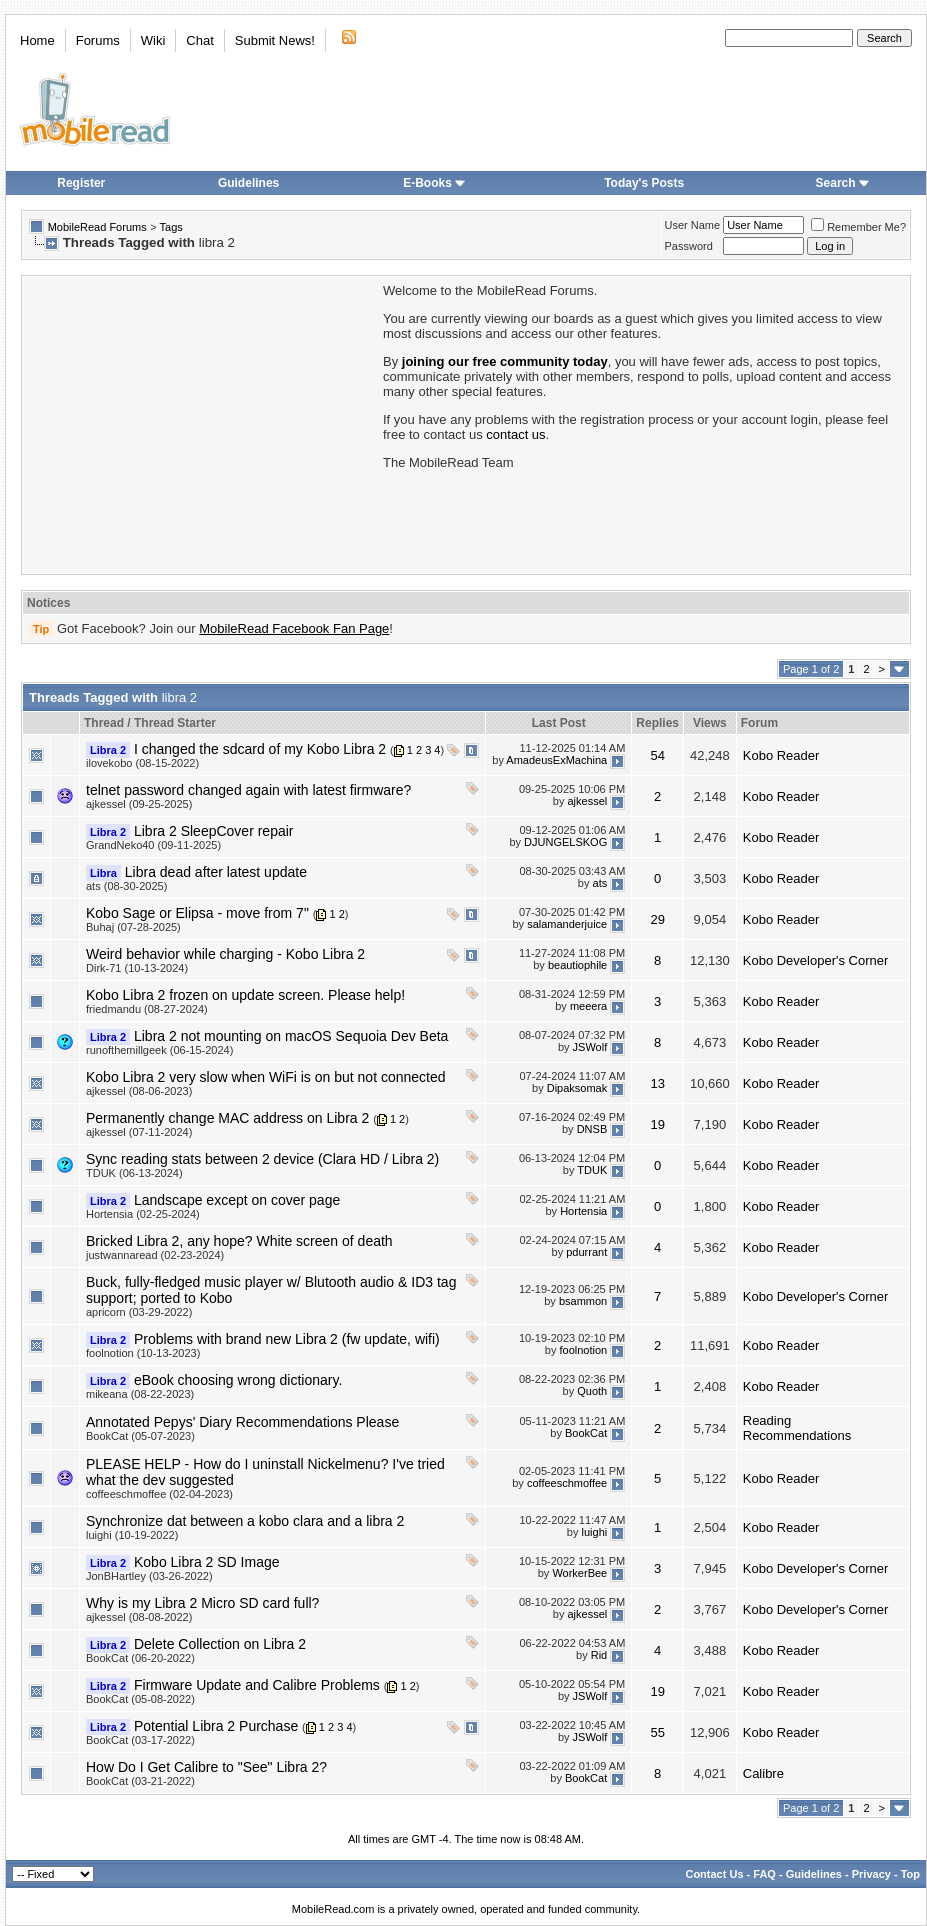  I want to click on Calibre, so click(763, 1773).